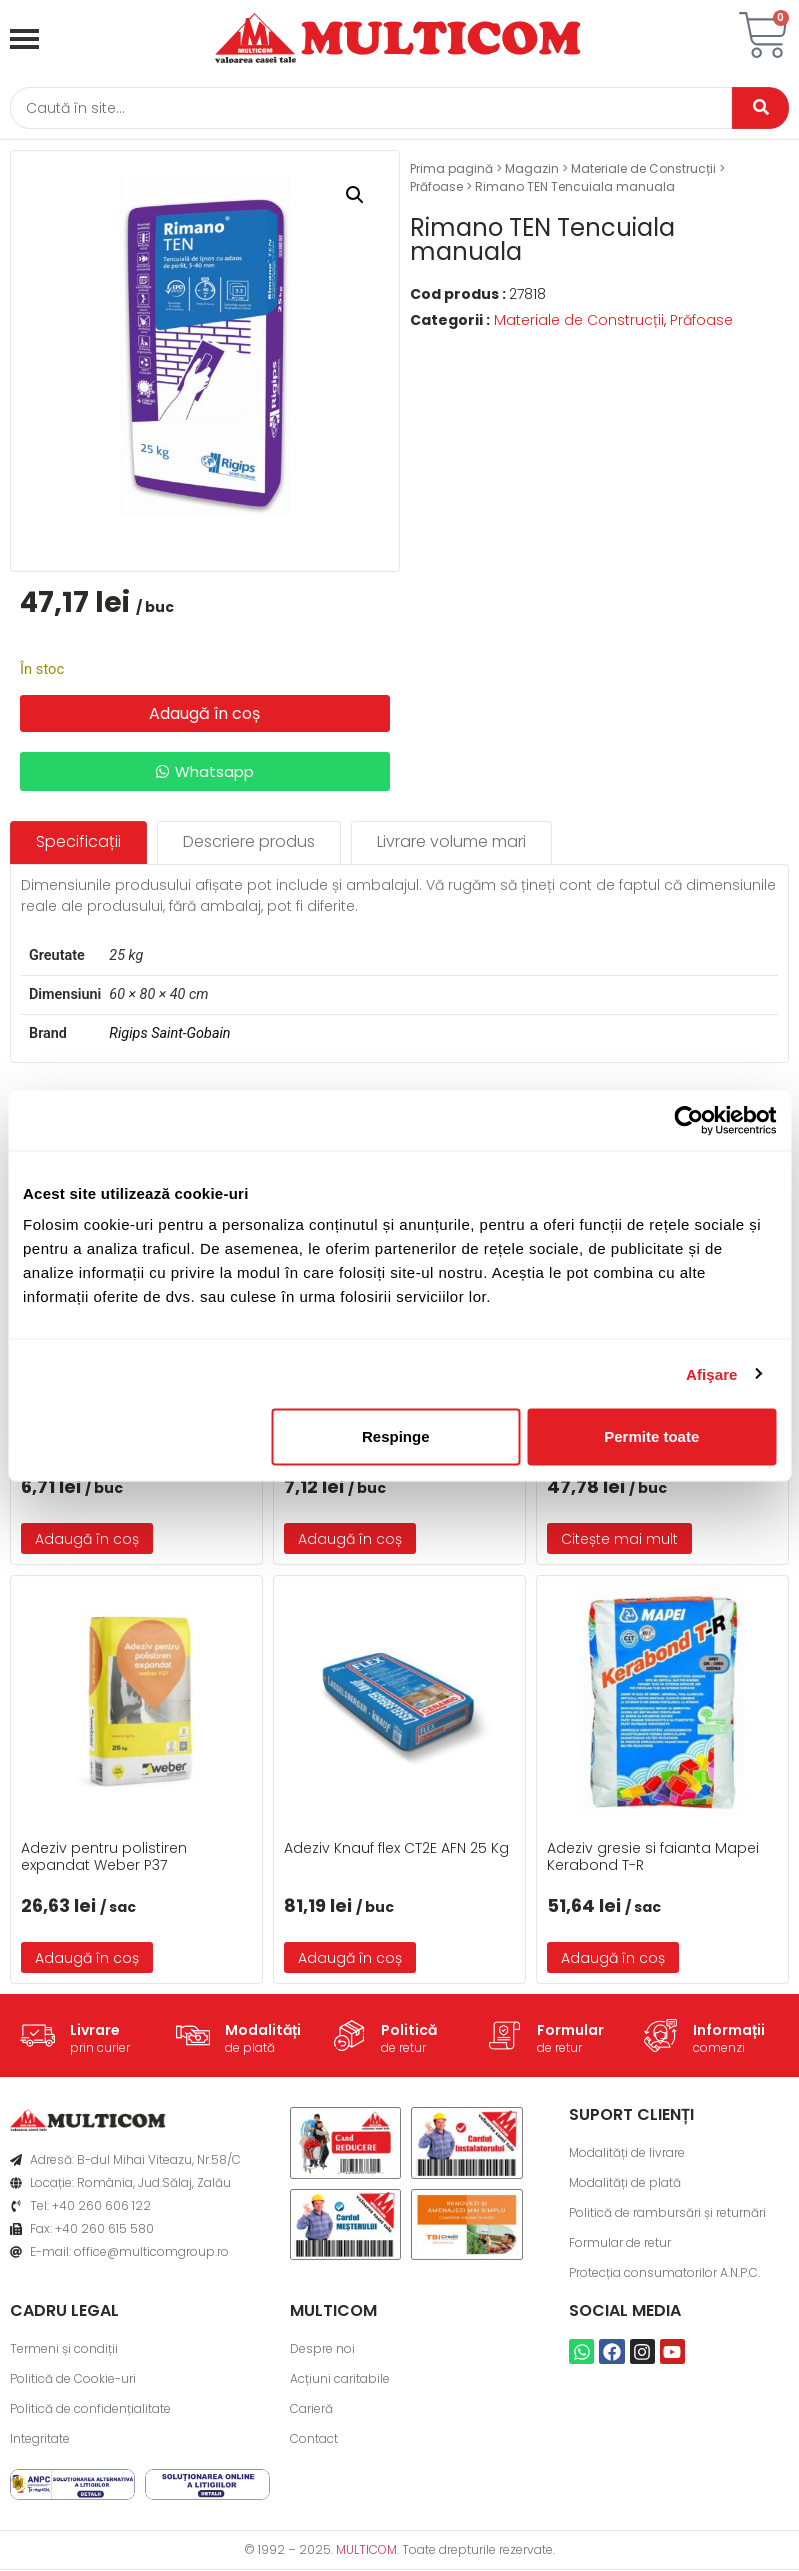 This screenshot has width=799, height=2571. Describe the element at coordinates (366, 2550) in the screenshot. I see `MULTICOM` at that location.